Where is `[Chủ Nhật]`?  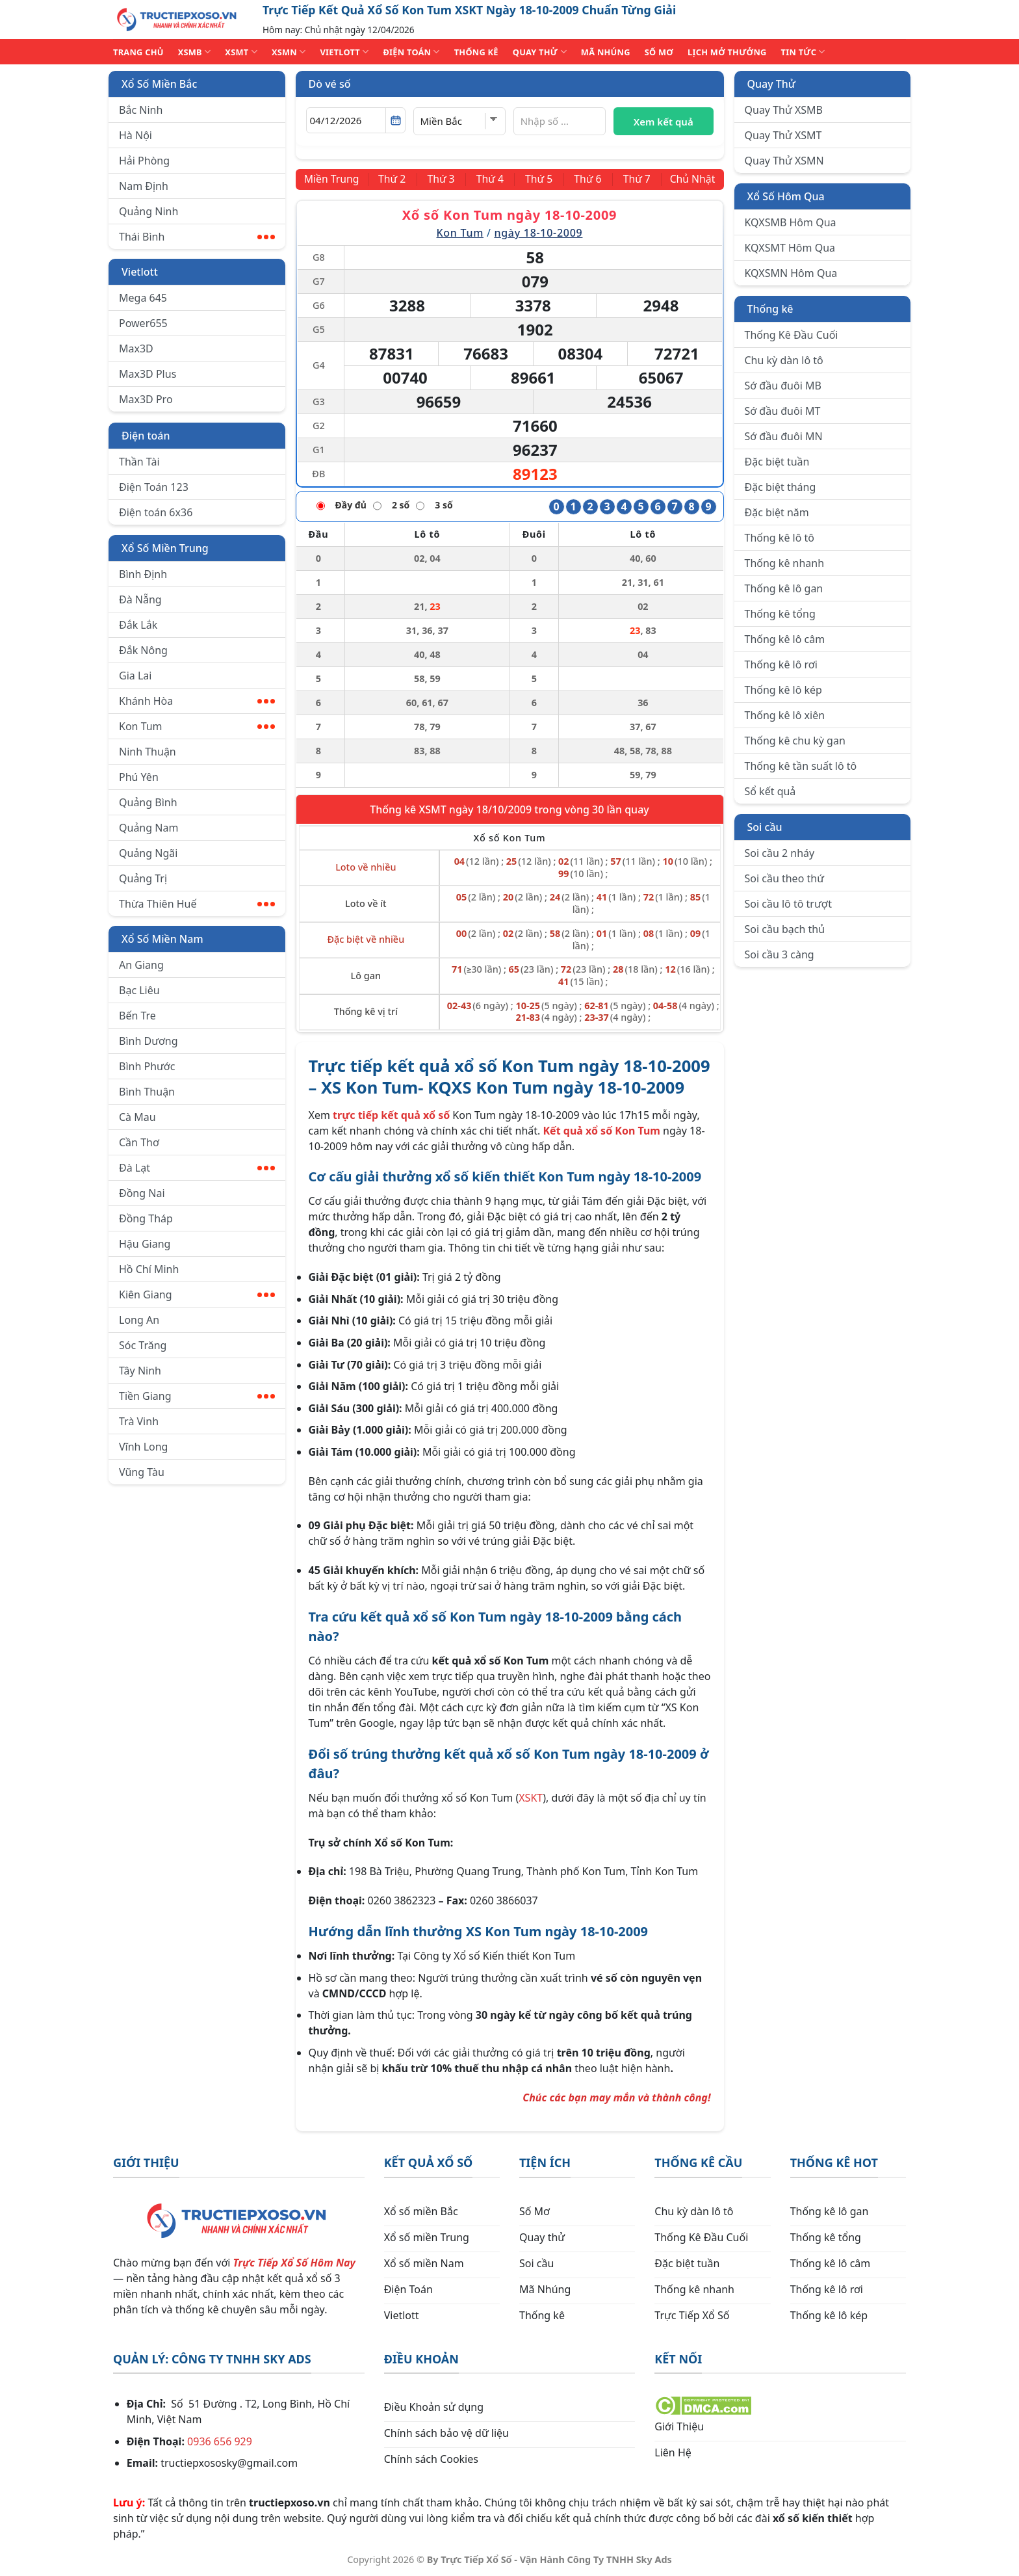
[Chủ Nhật] is located at coordinates (692, 179).